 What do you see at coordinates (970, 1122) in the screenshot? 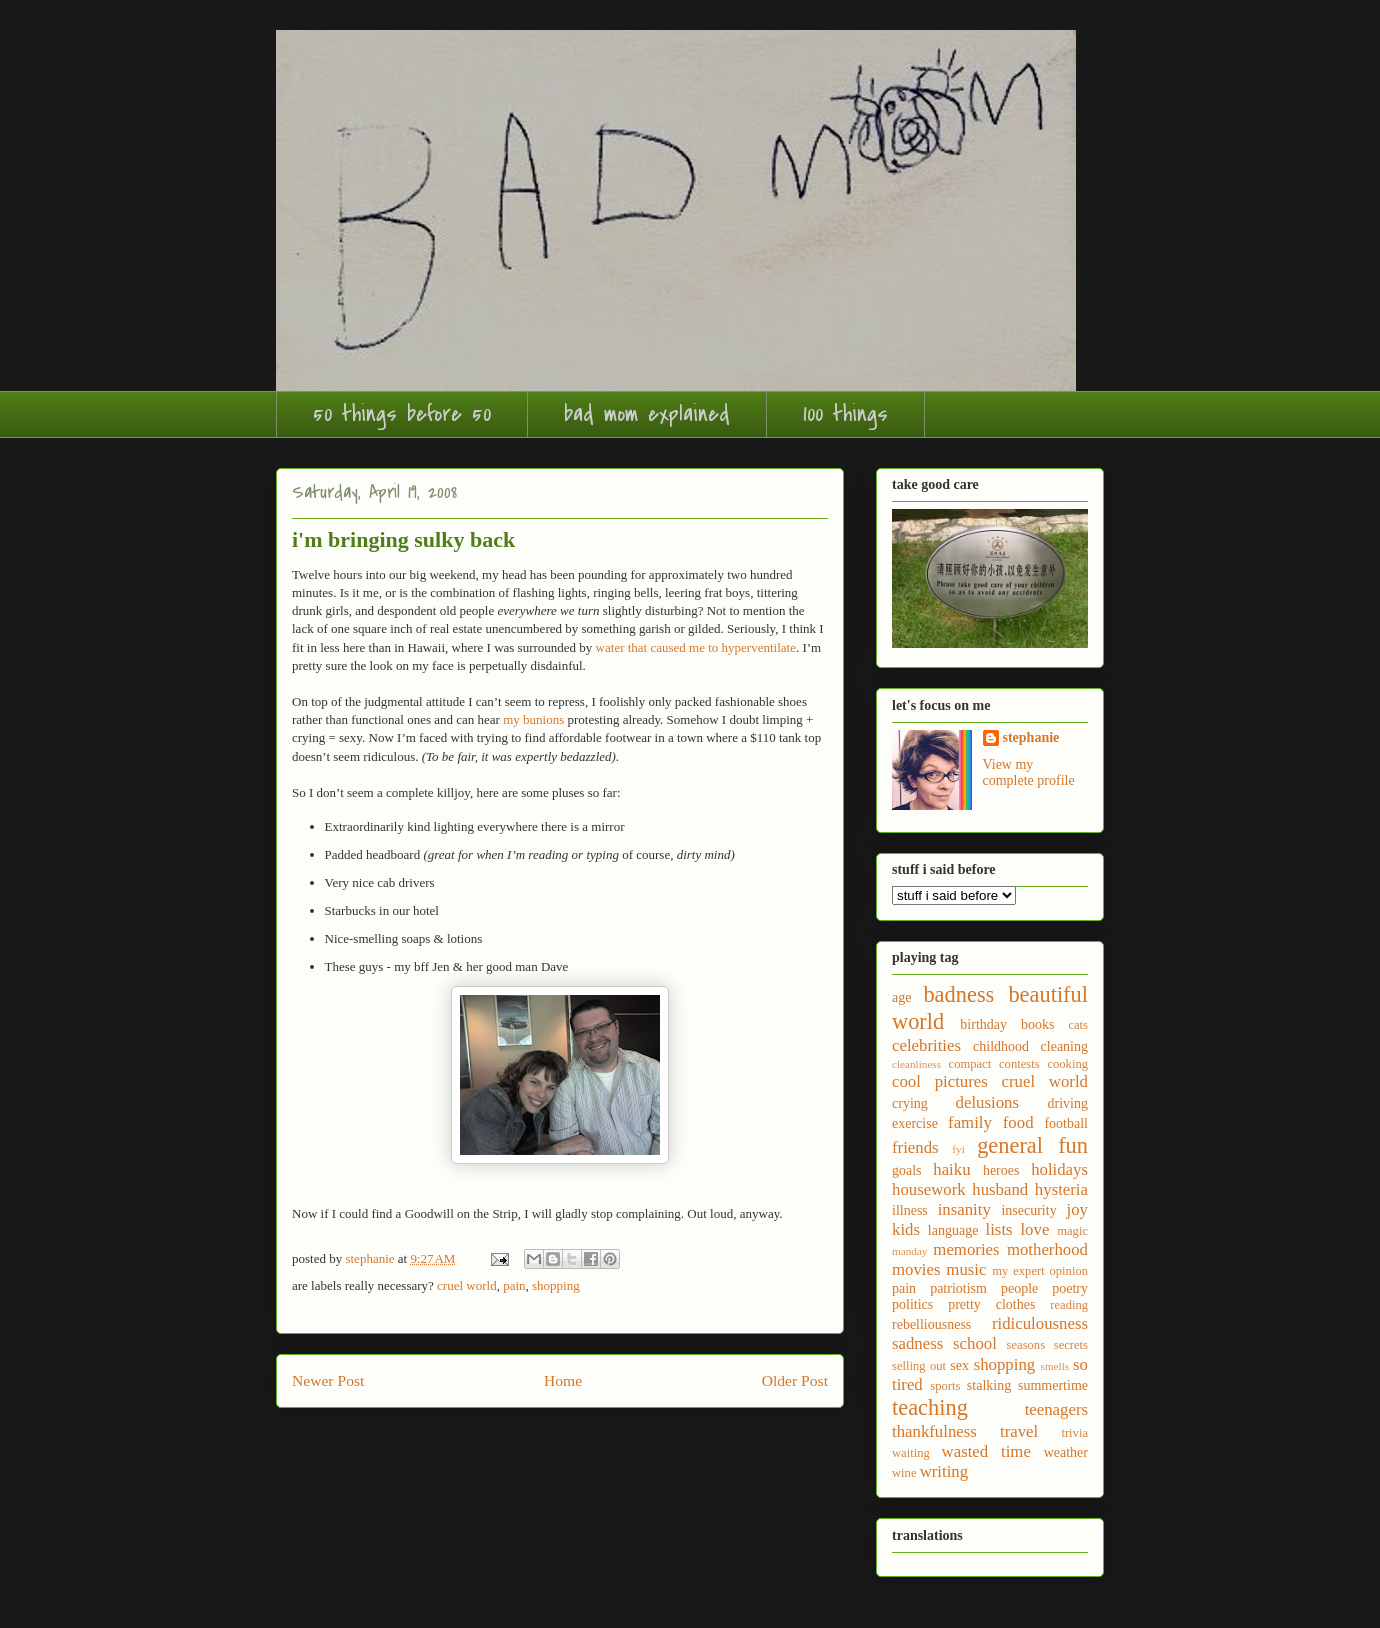
I see `family` at bounding box center [970, 1122].